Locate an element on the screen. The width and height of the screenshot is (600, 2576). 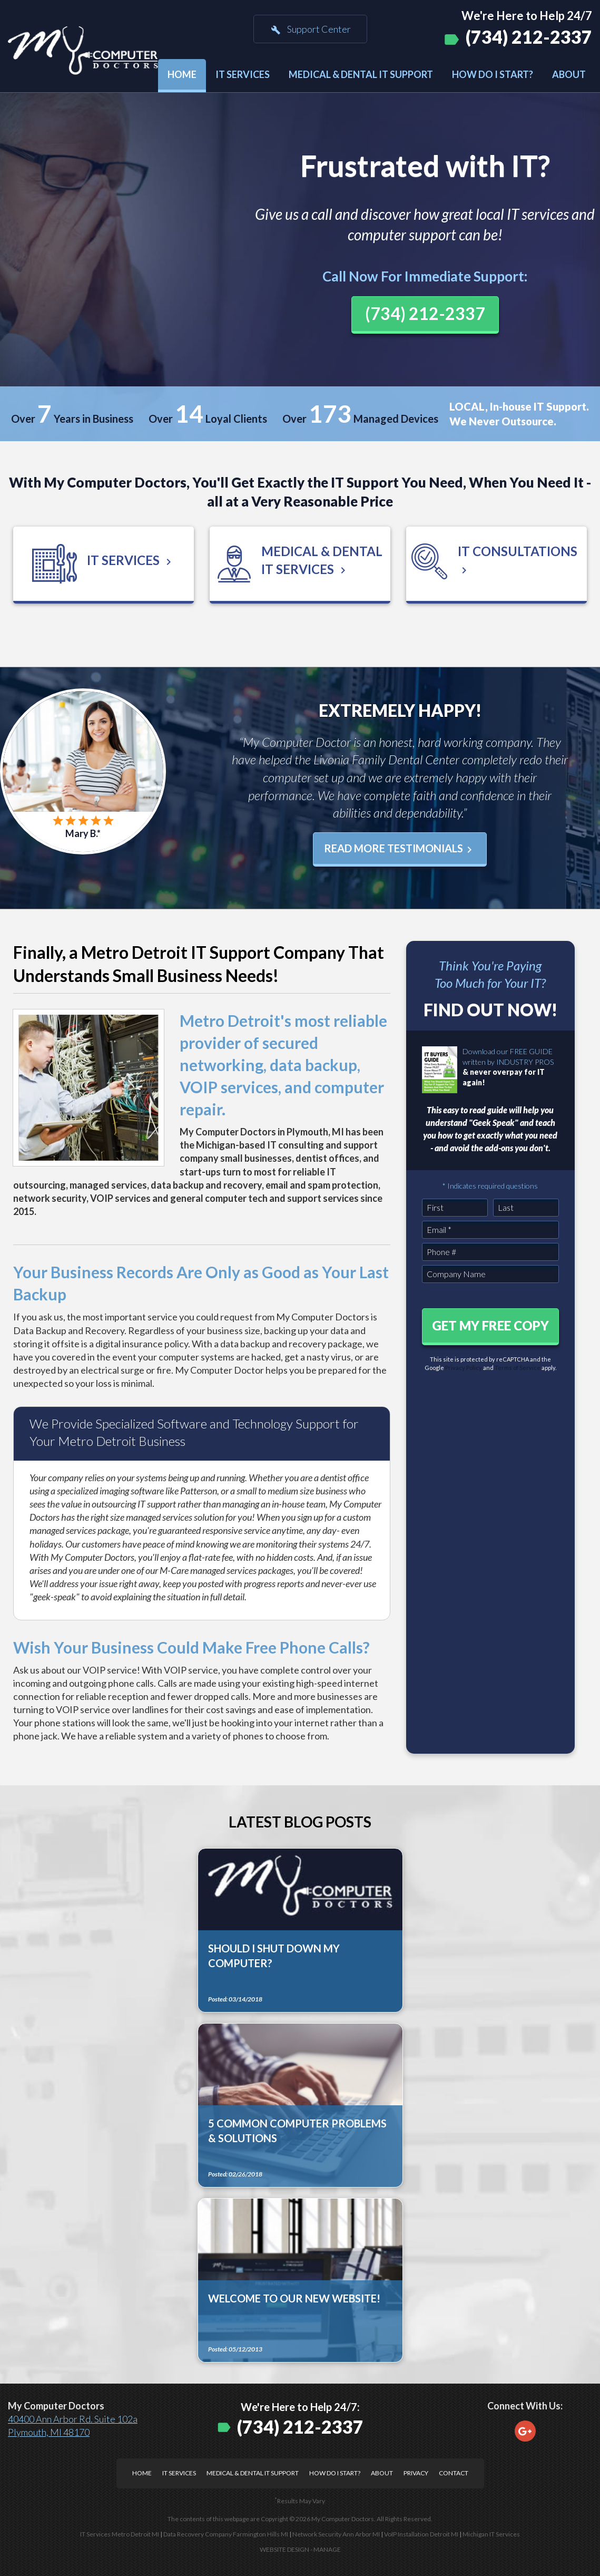
How Do I Start? is located at coordinates (492, 74).